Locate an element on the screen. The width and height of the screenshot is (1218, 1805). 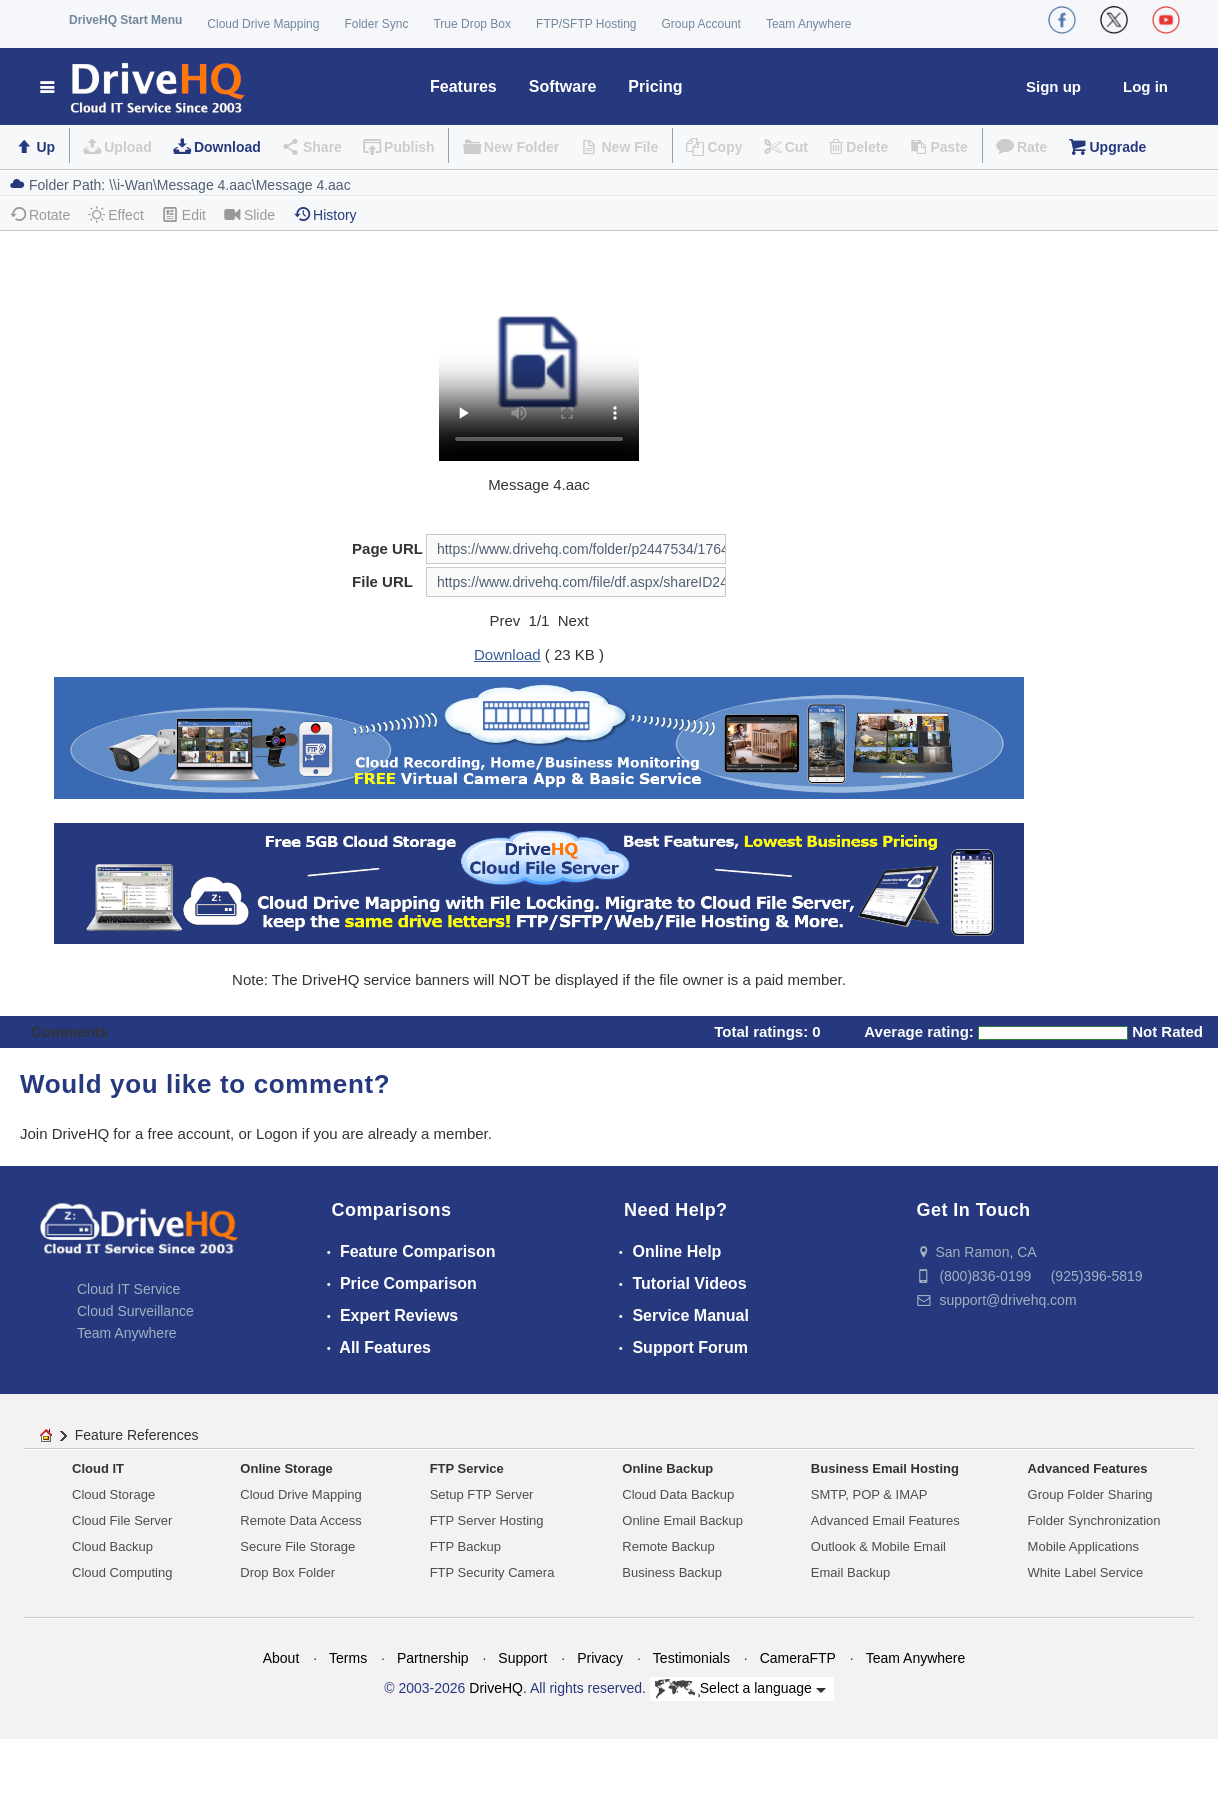
SMTP, POP & IMAP is located at coordinates (869, 1494).